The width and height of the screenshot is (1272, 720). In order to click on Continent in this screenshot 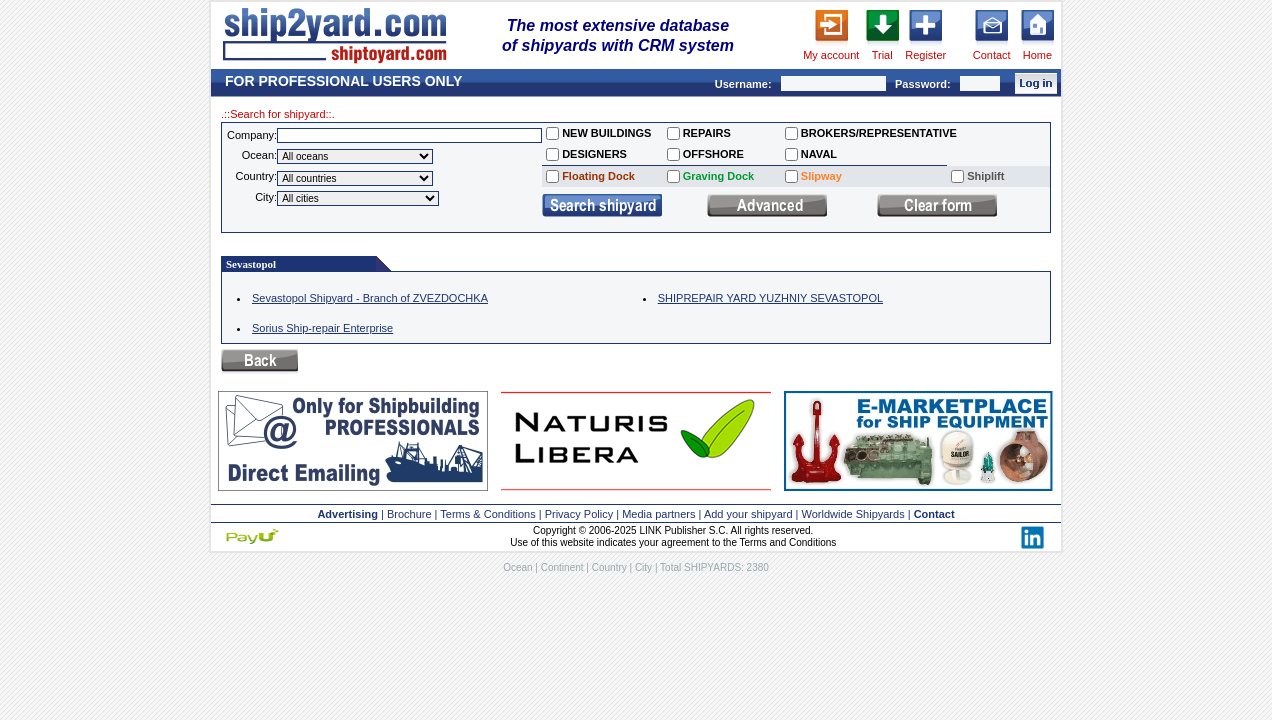, I will do `click(562, 567)`.